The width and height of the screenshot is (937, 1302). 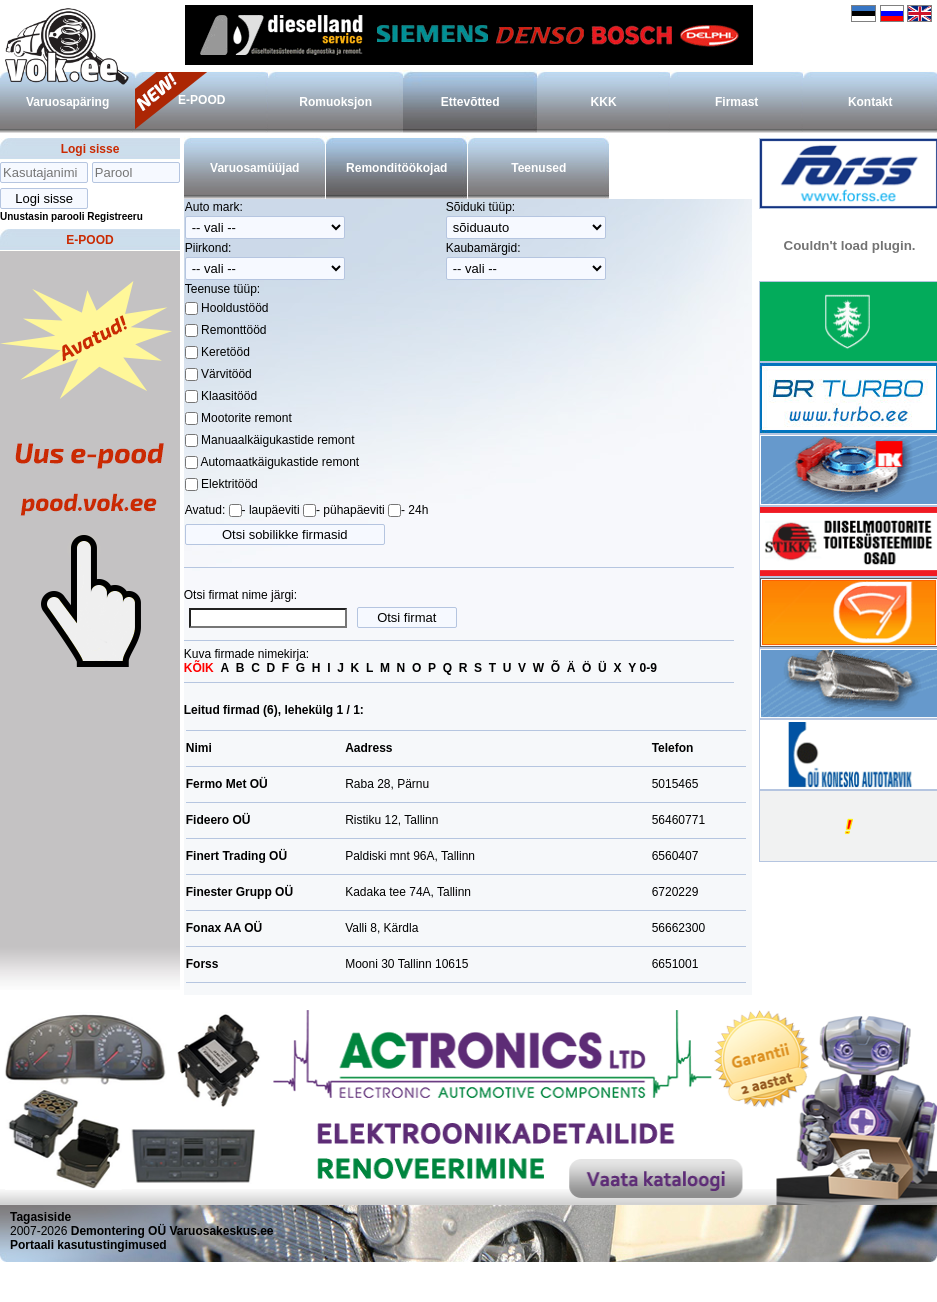 I want to click on Kontakt, so click(x=870, y=102).